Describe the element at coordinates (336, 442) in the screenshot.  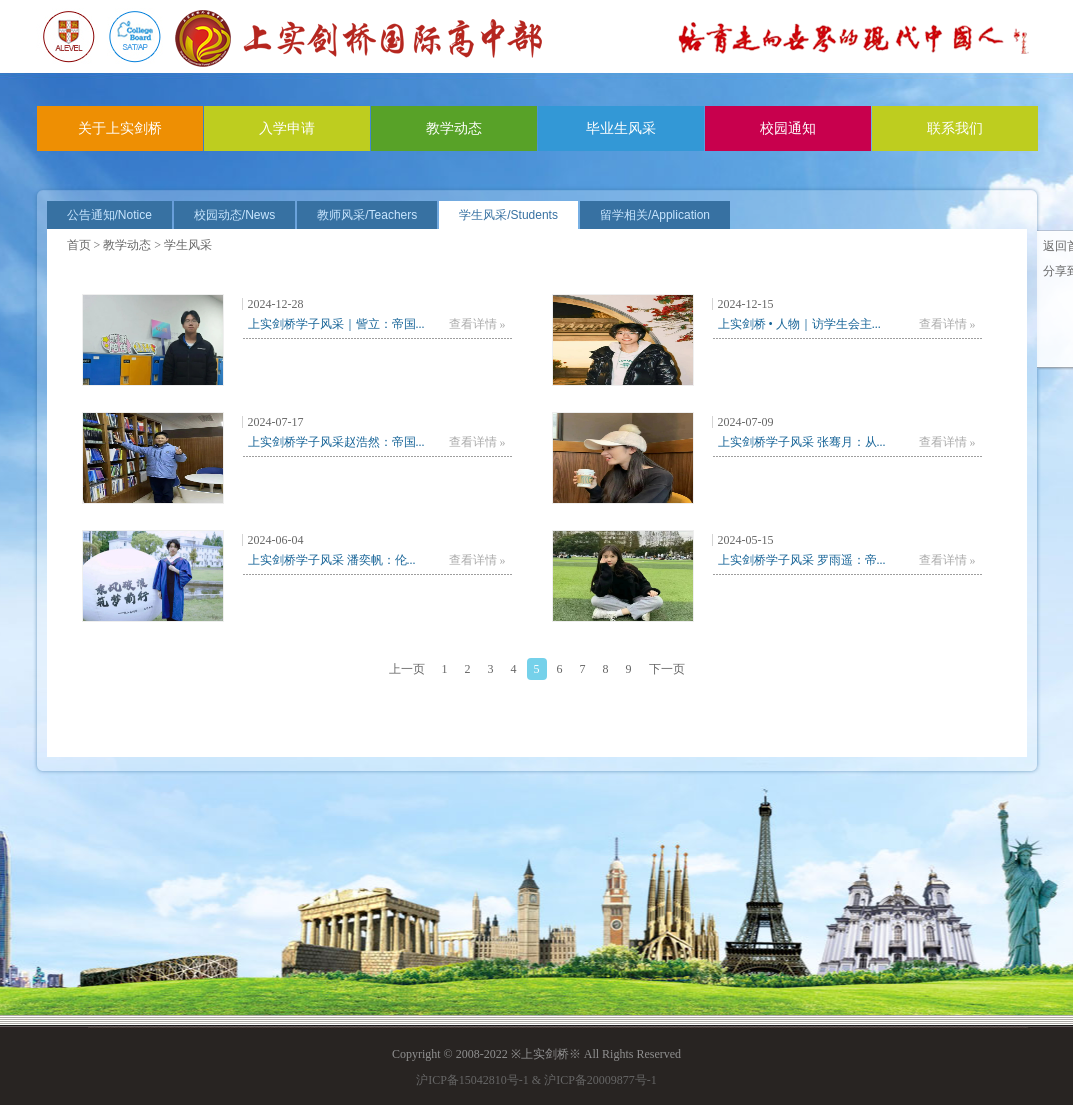
I see `上实剑桥学子风采赵浩然：帝国...` at that location.